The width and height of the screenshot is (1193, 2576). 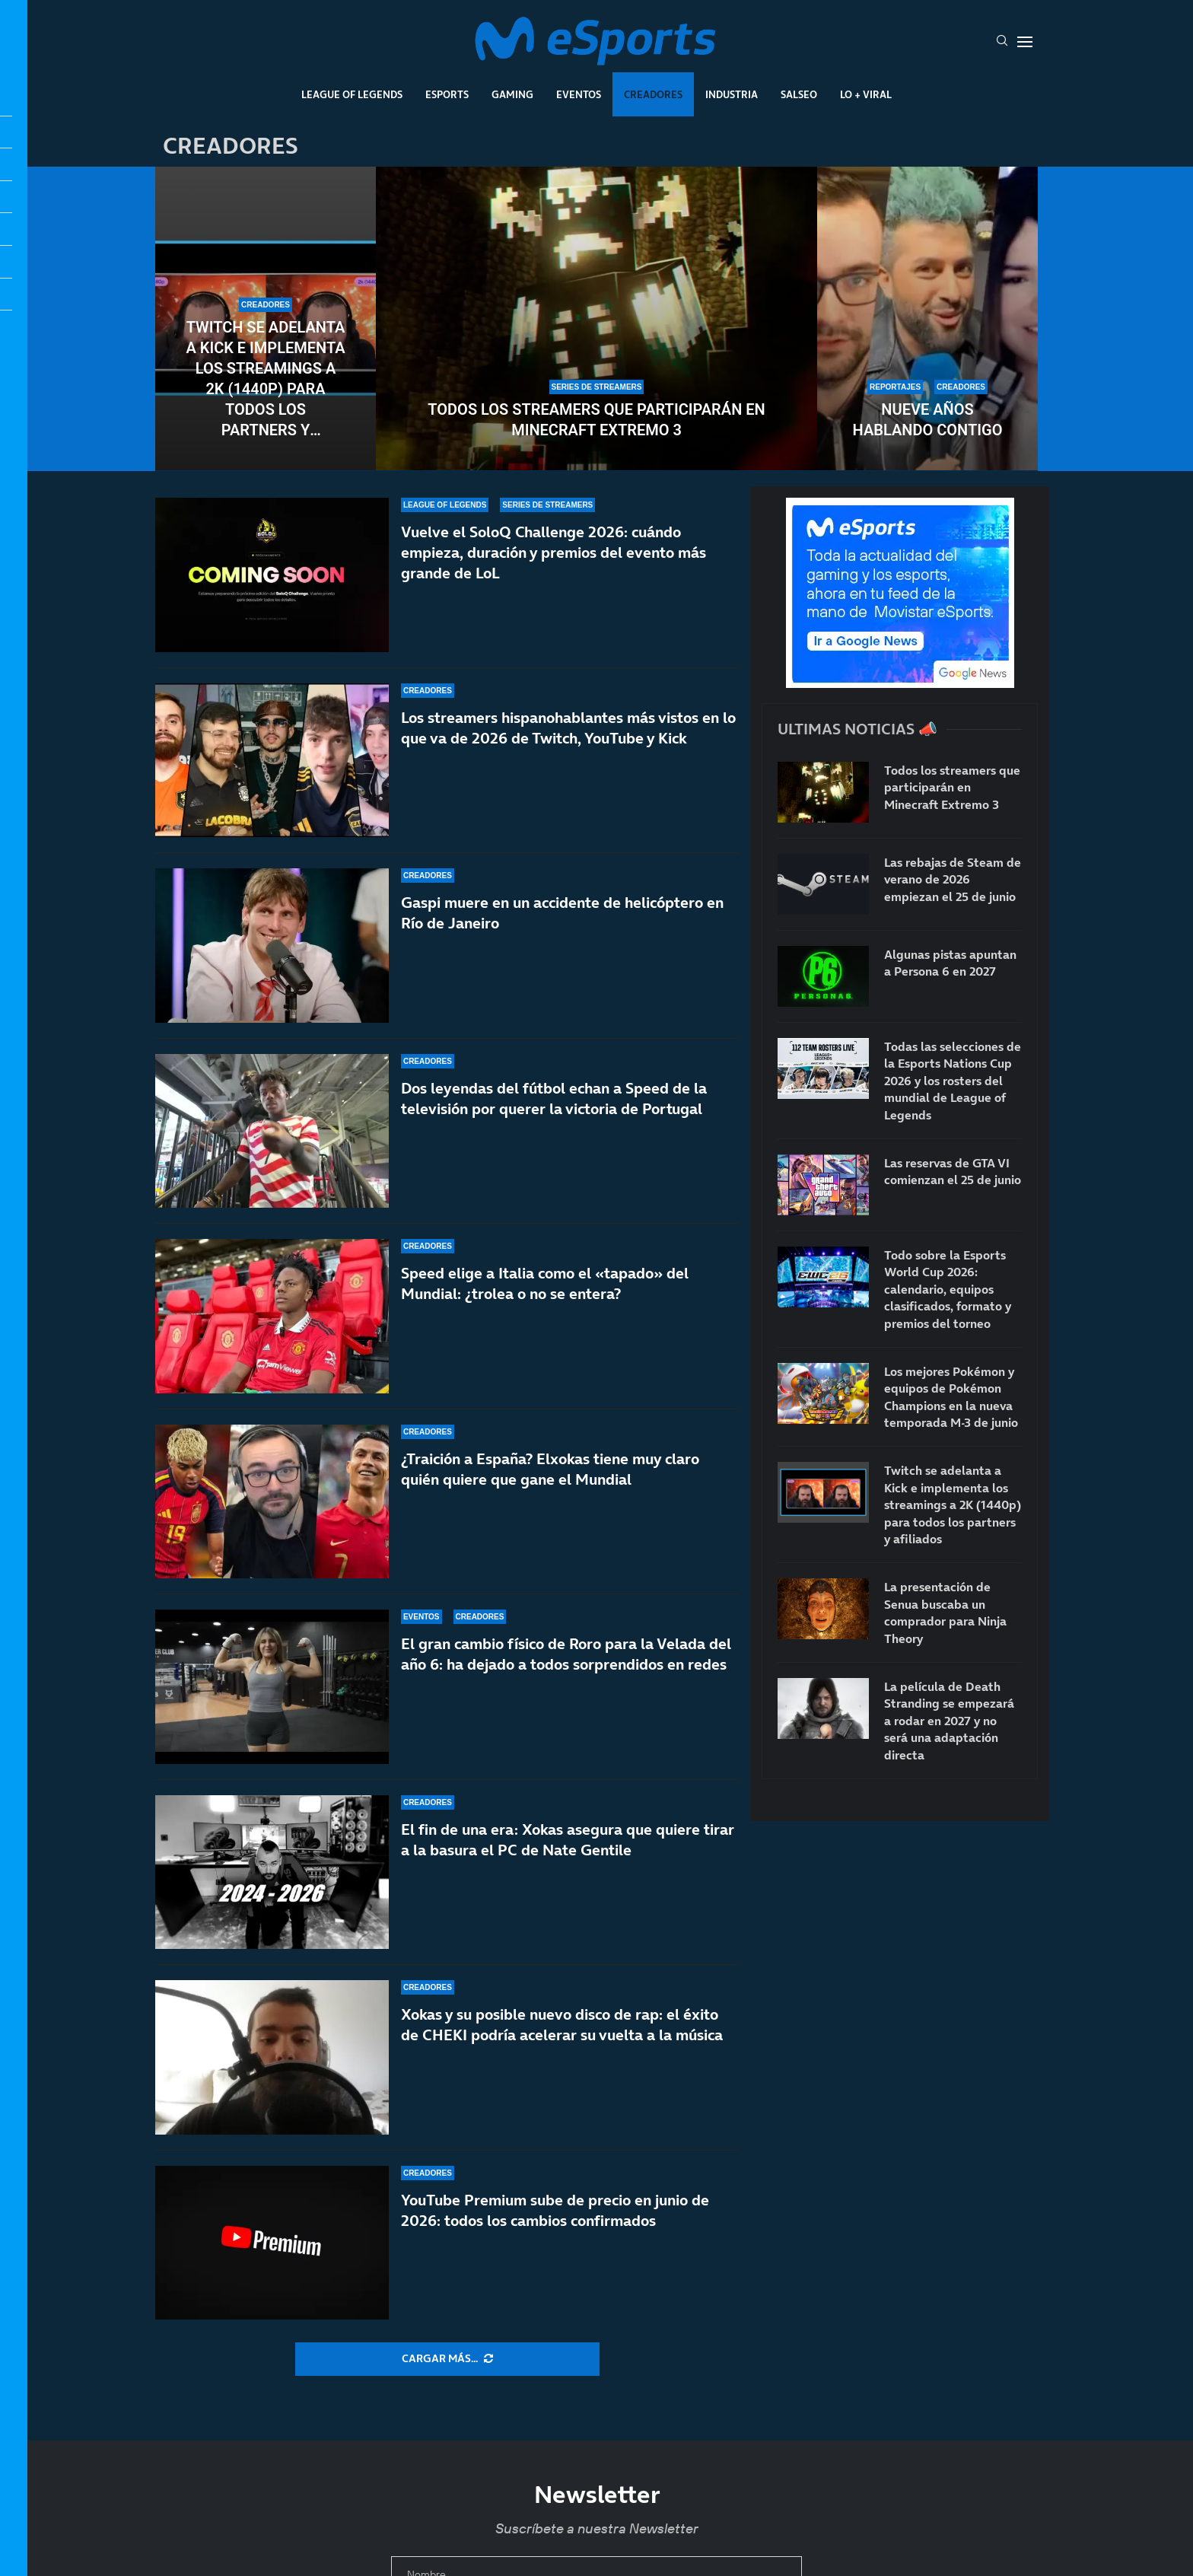 What do you see at coordinates (1024, 41) in the screenshot?
I see `[Open Menu]` at bounding box center [1024, 41].